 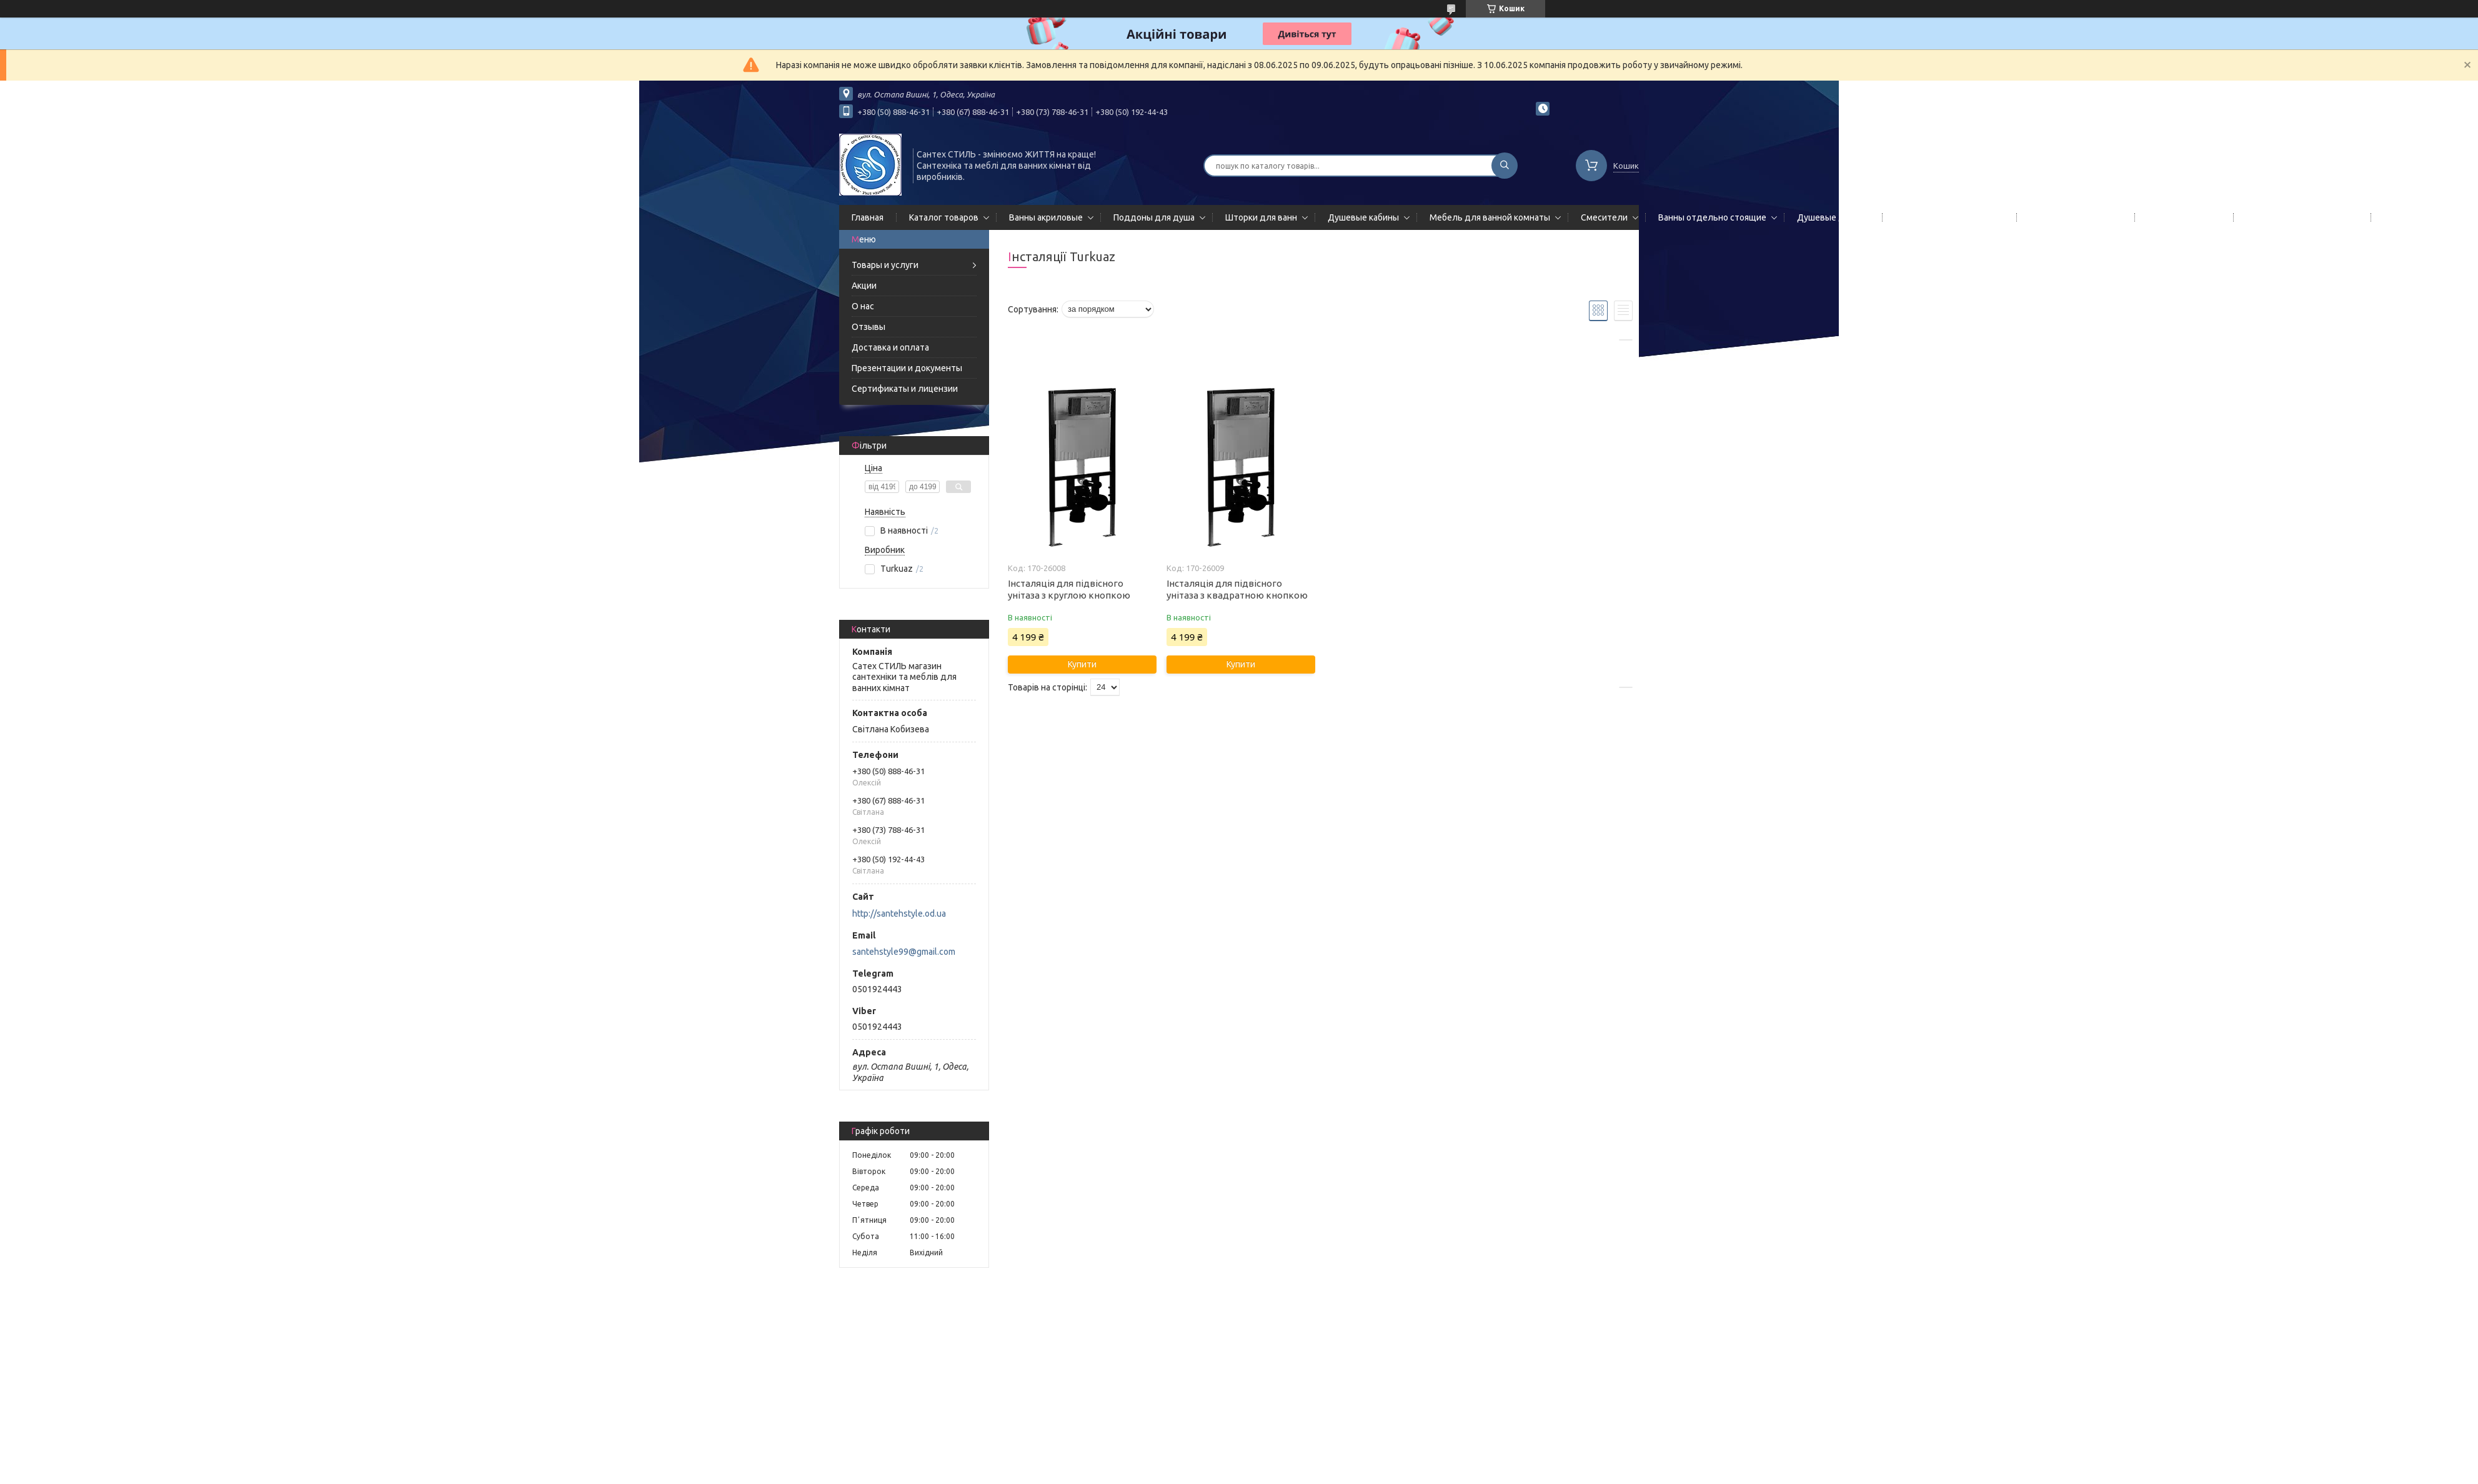 What do you see at coordinates (1261, 217) in the screenshot?
I see `Шторки для ванн` at bounding box center [1261, 217].